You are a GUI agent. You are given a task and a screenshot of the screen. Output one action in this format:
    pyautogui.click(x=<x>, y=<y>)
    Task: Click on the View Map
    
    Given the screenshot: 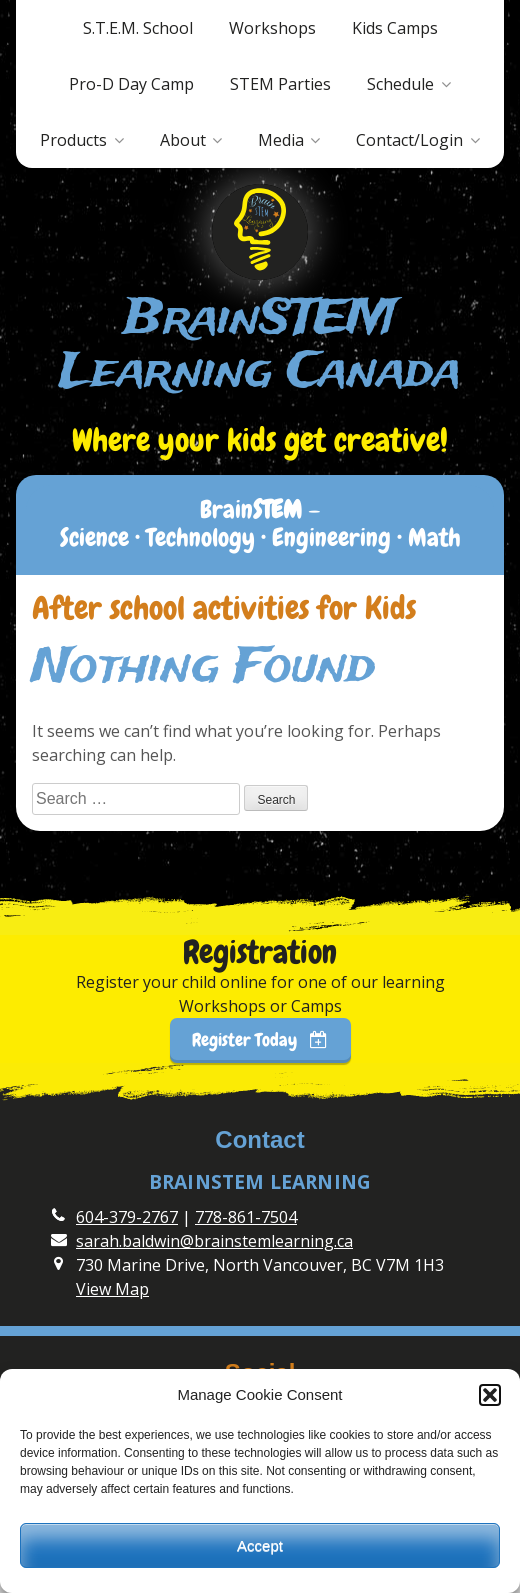 What is the action you would take?
    pyautogui.click(x=112, y=1289)
    